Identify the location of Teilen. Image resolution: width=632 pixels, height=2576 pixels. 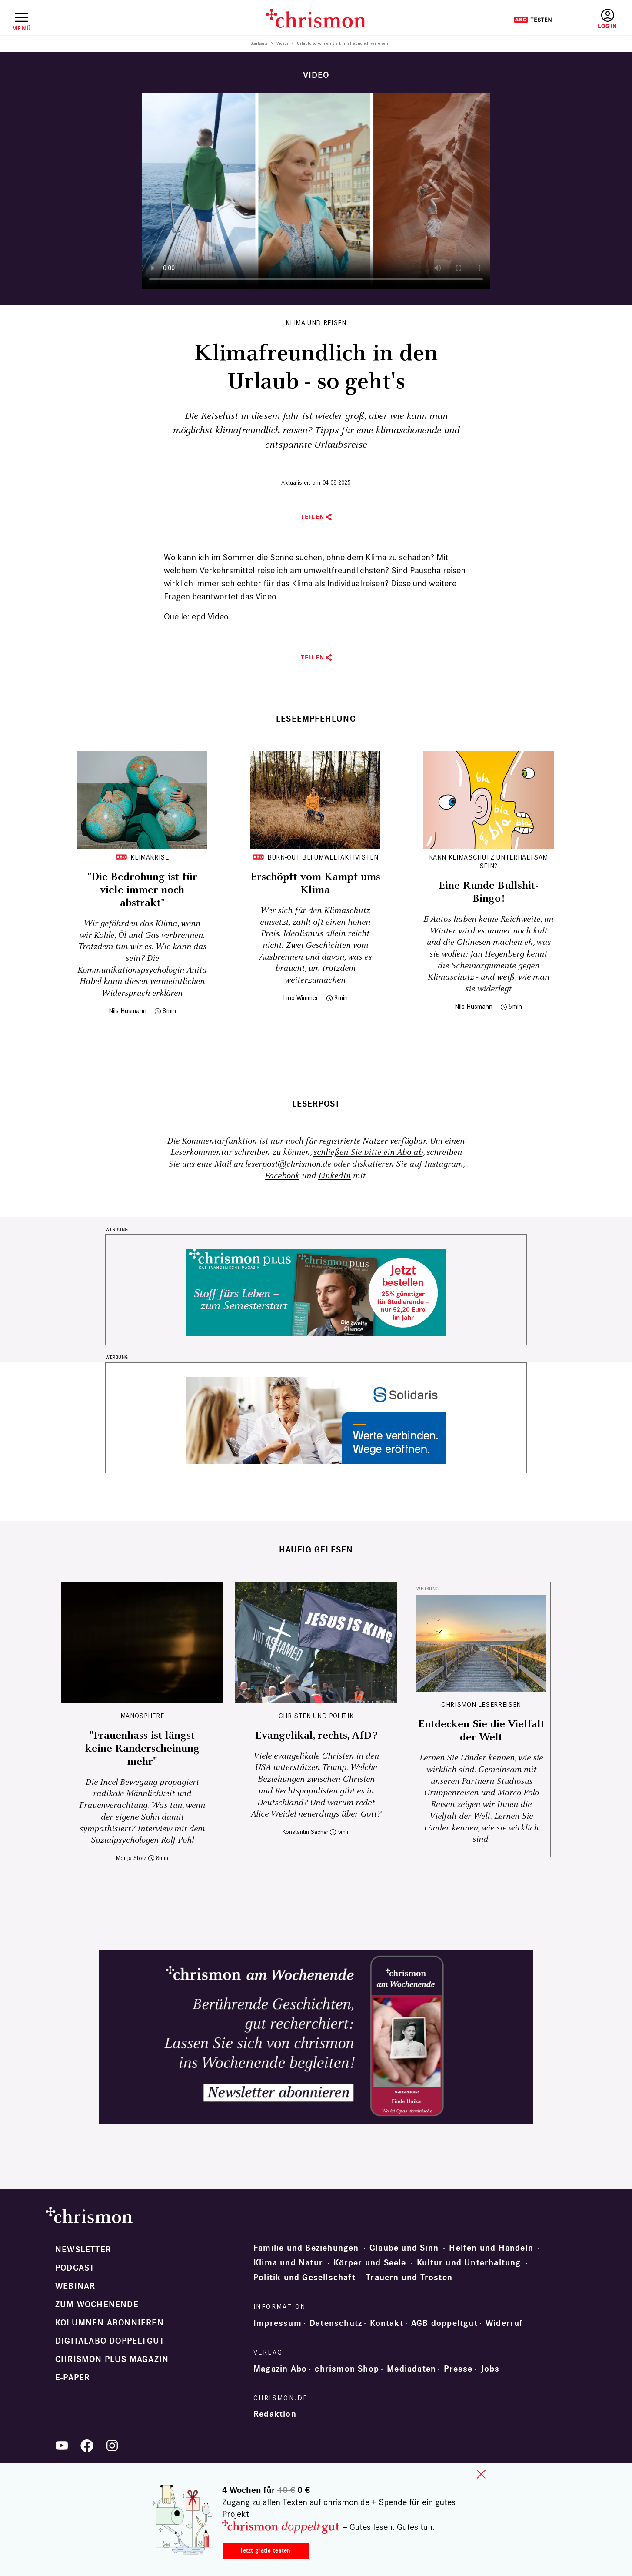
(313, 517).